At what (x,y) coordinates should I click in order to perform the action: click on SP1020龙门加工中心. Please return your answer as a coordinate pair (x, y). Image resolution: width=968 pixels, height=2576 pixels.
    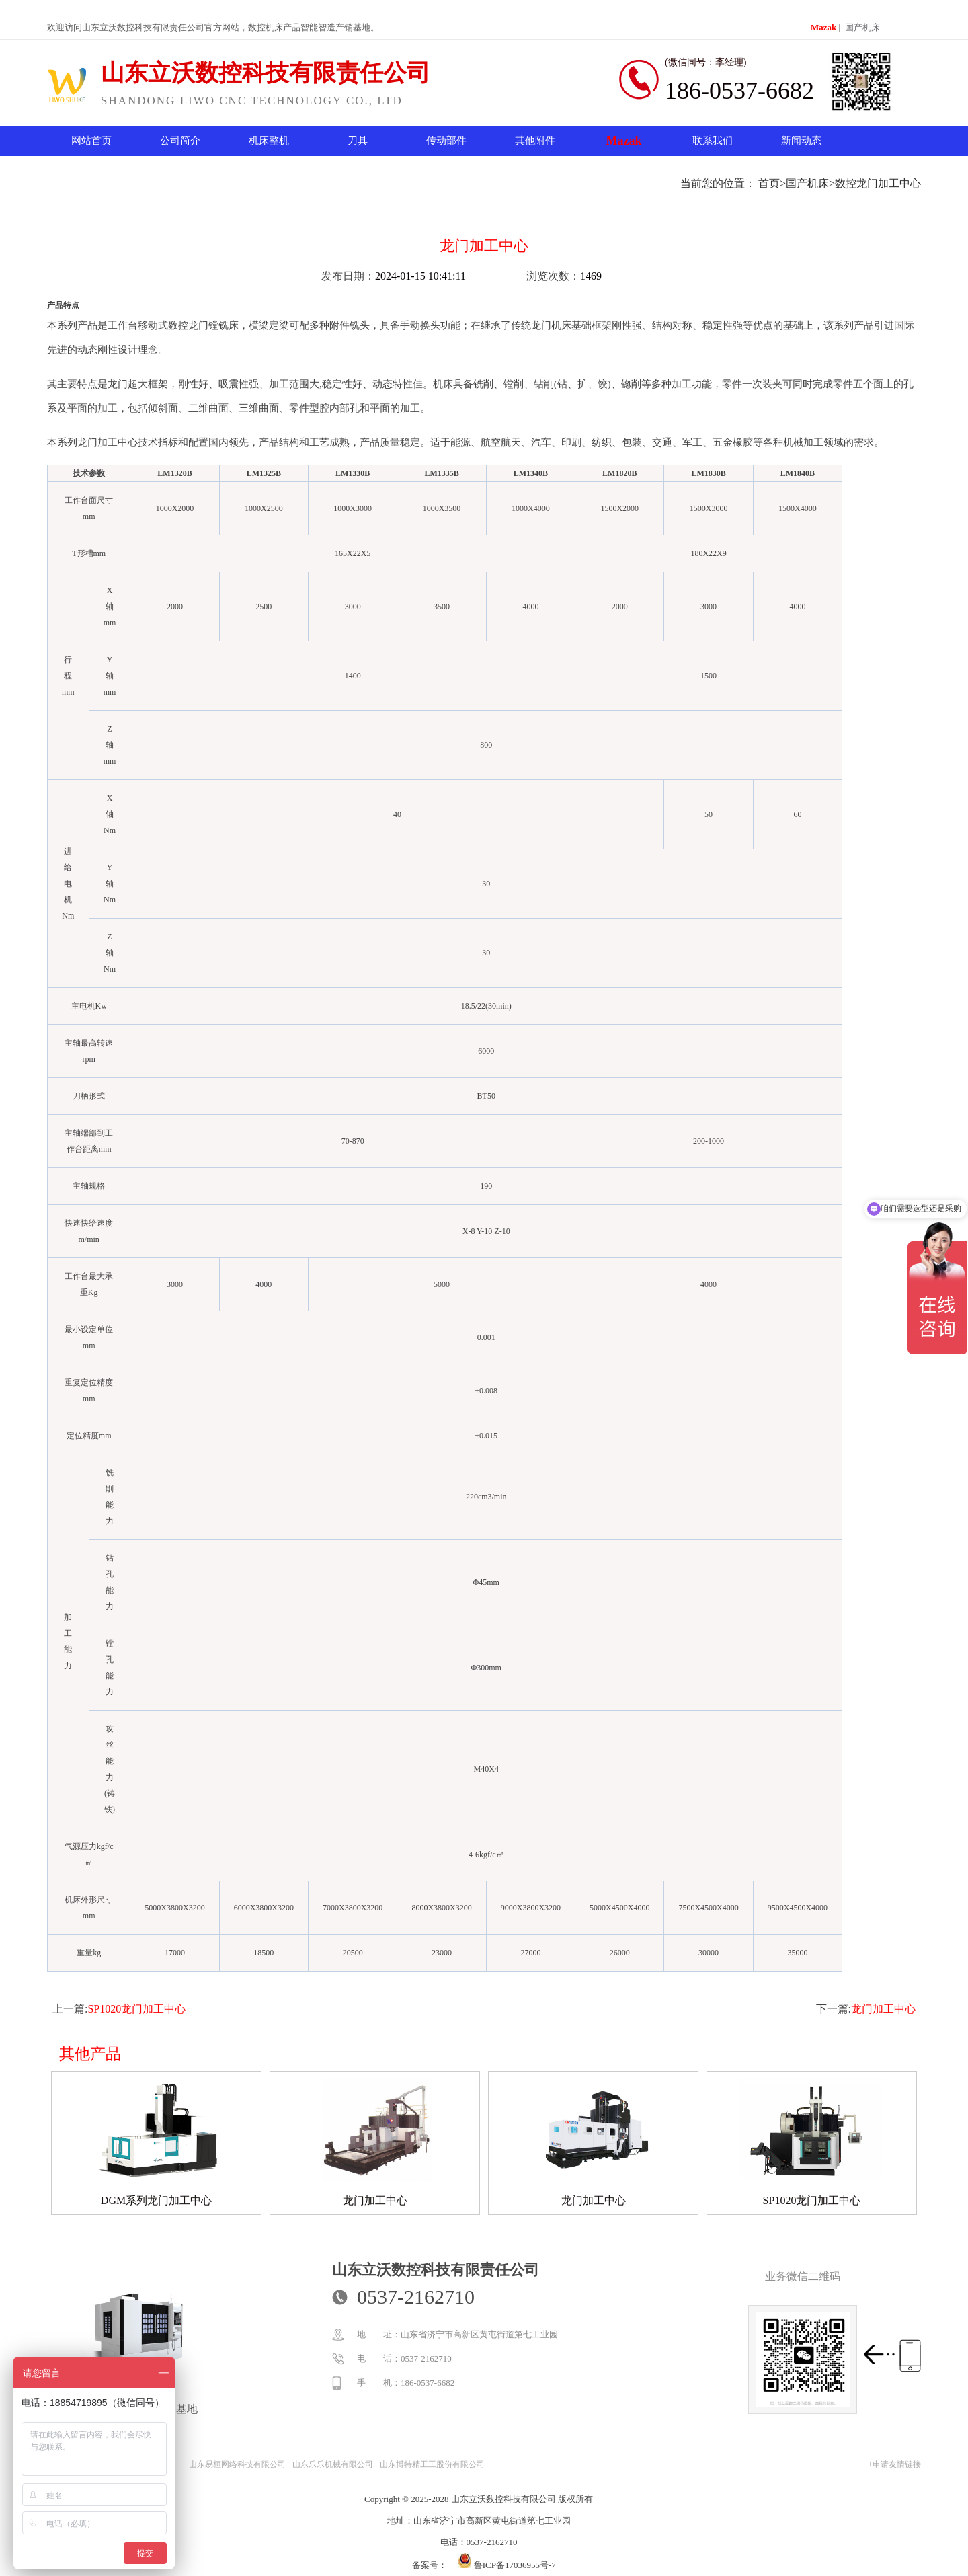
    Looking at the image, I should click on (136, 2009).